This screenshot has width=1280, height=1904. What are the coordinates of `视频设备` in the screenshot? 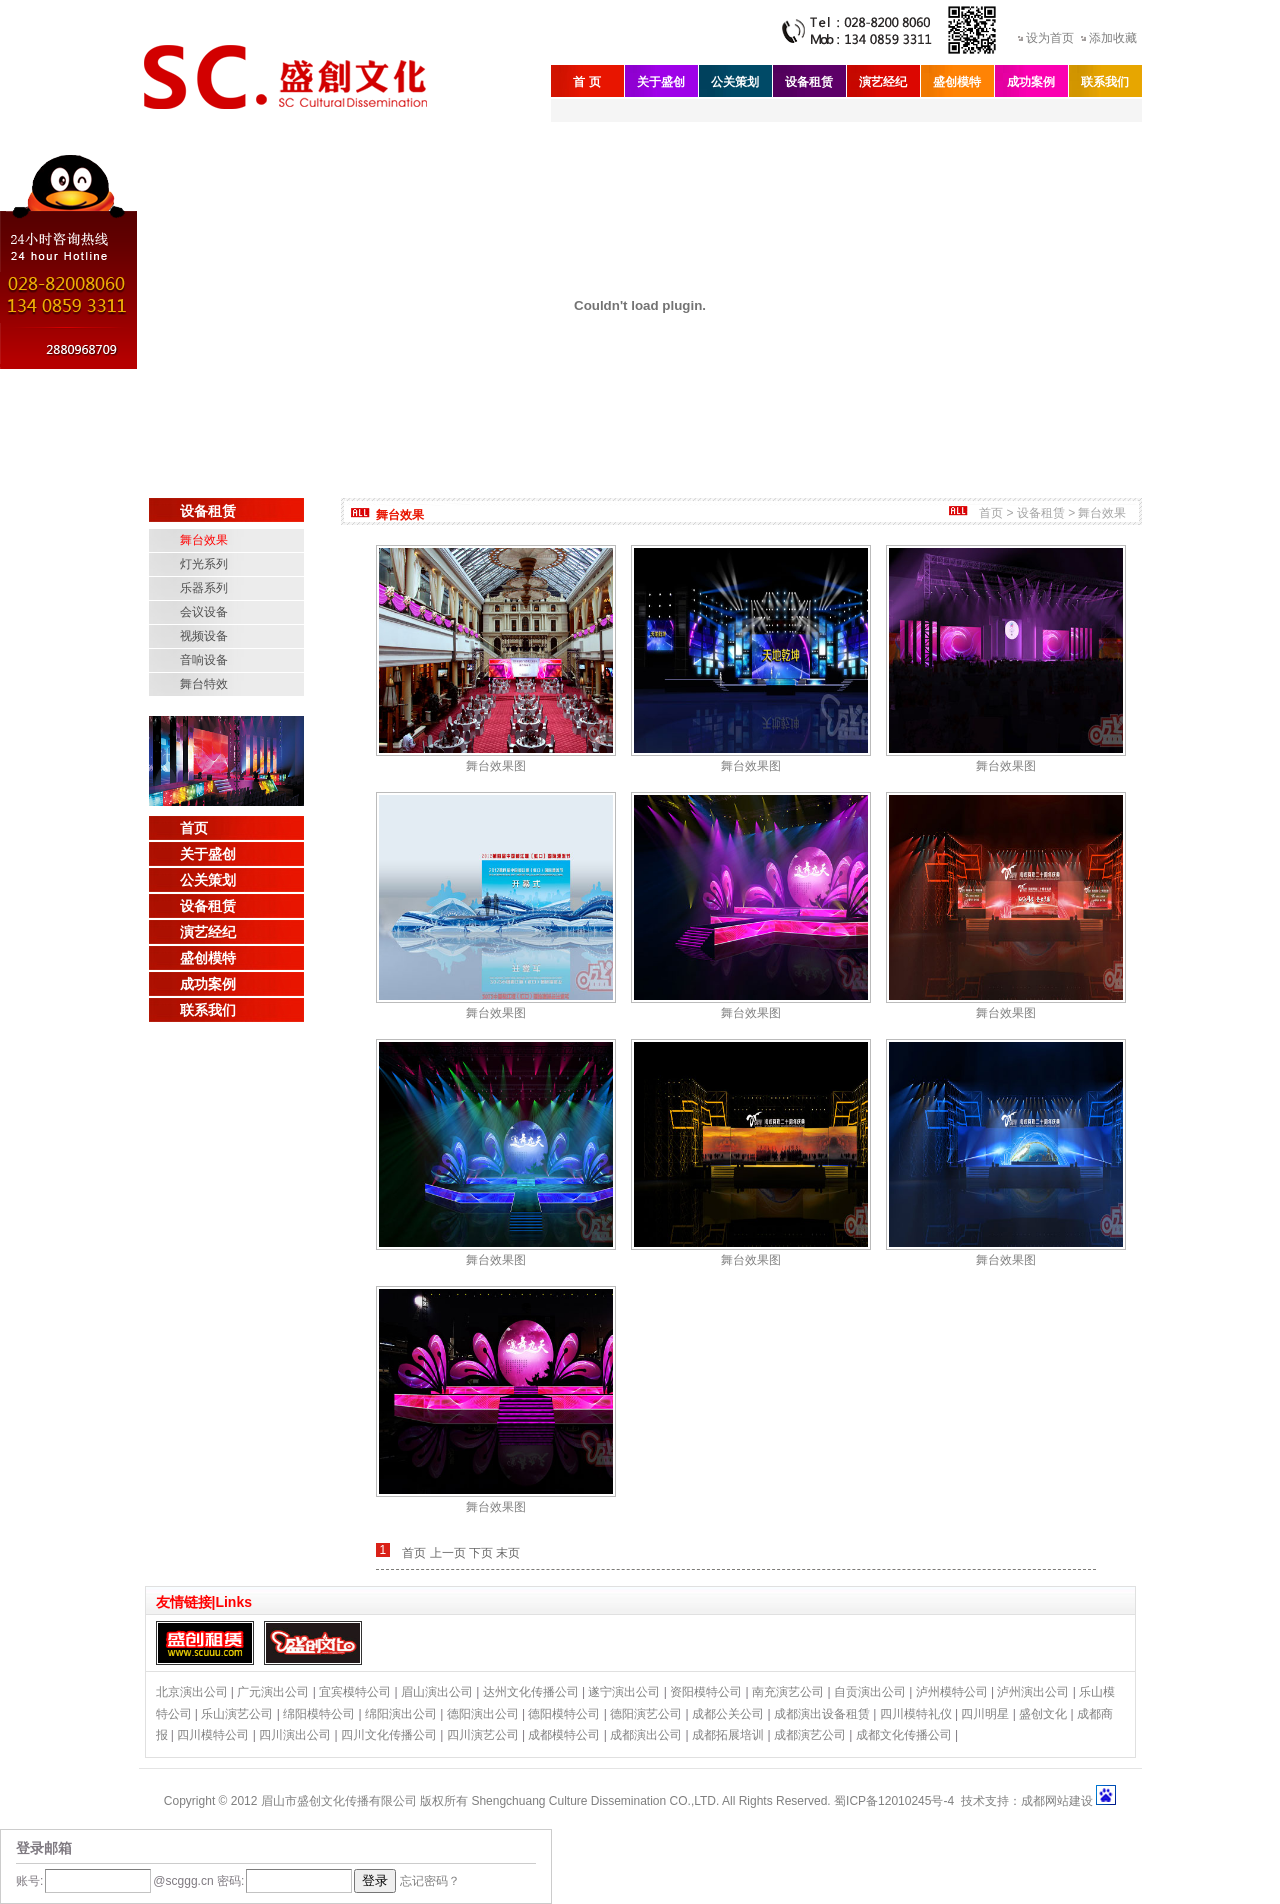 It's located at (204, 636).